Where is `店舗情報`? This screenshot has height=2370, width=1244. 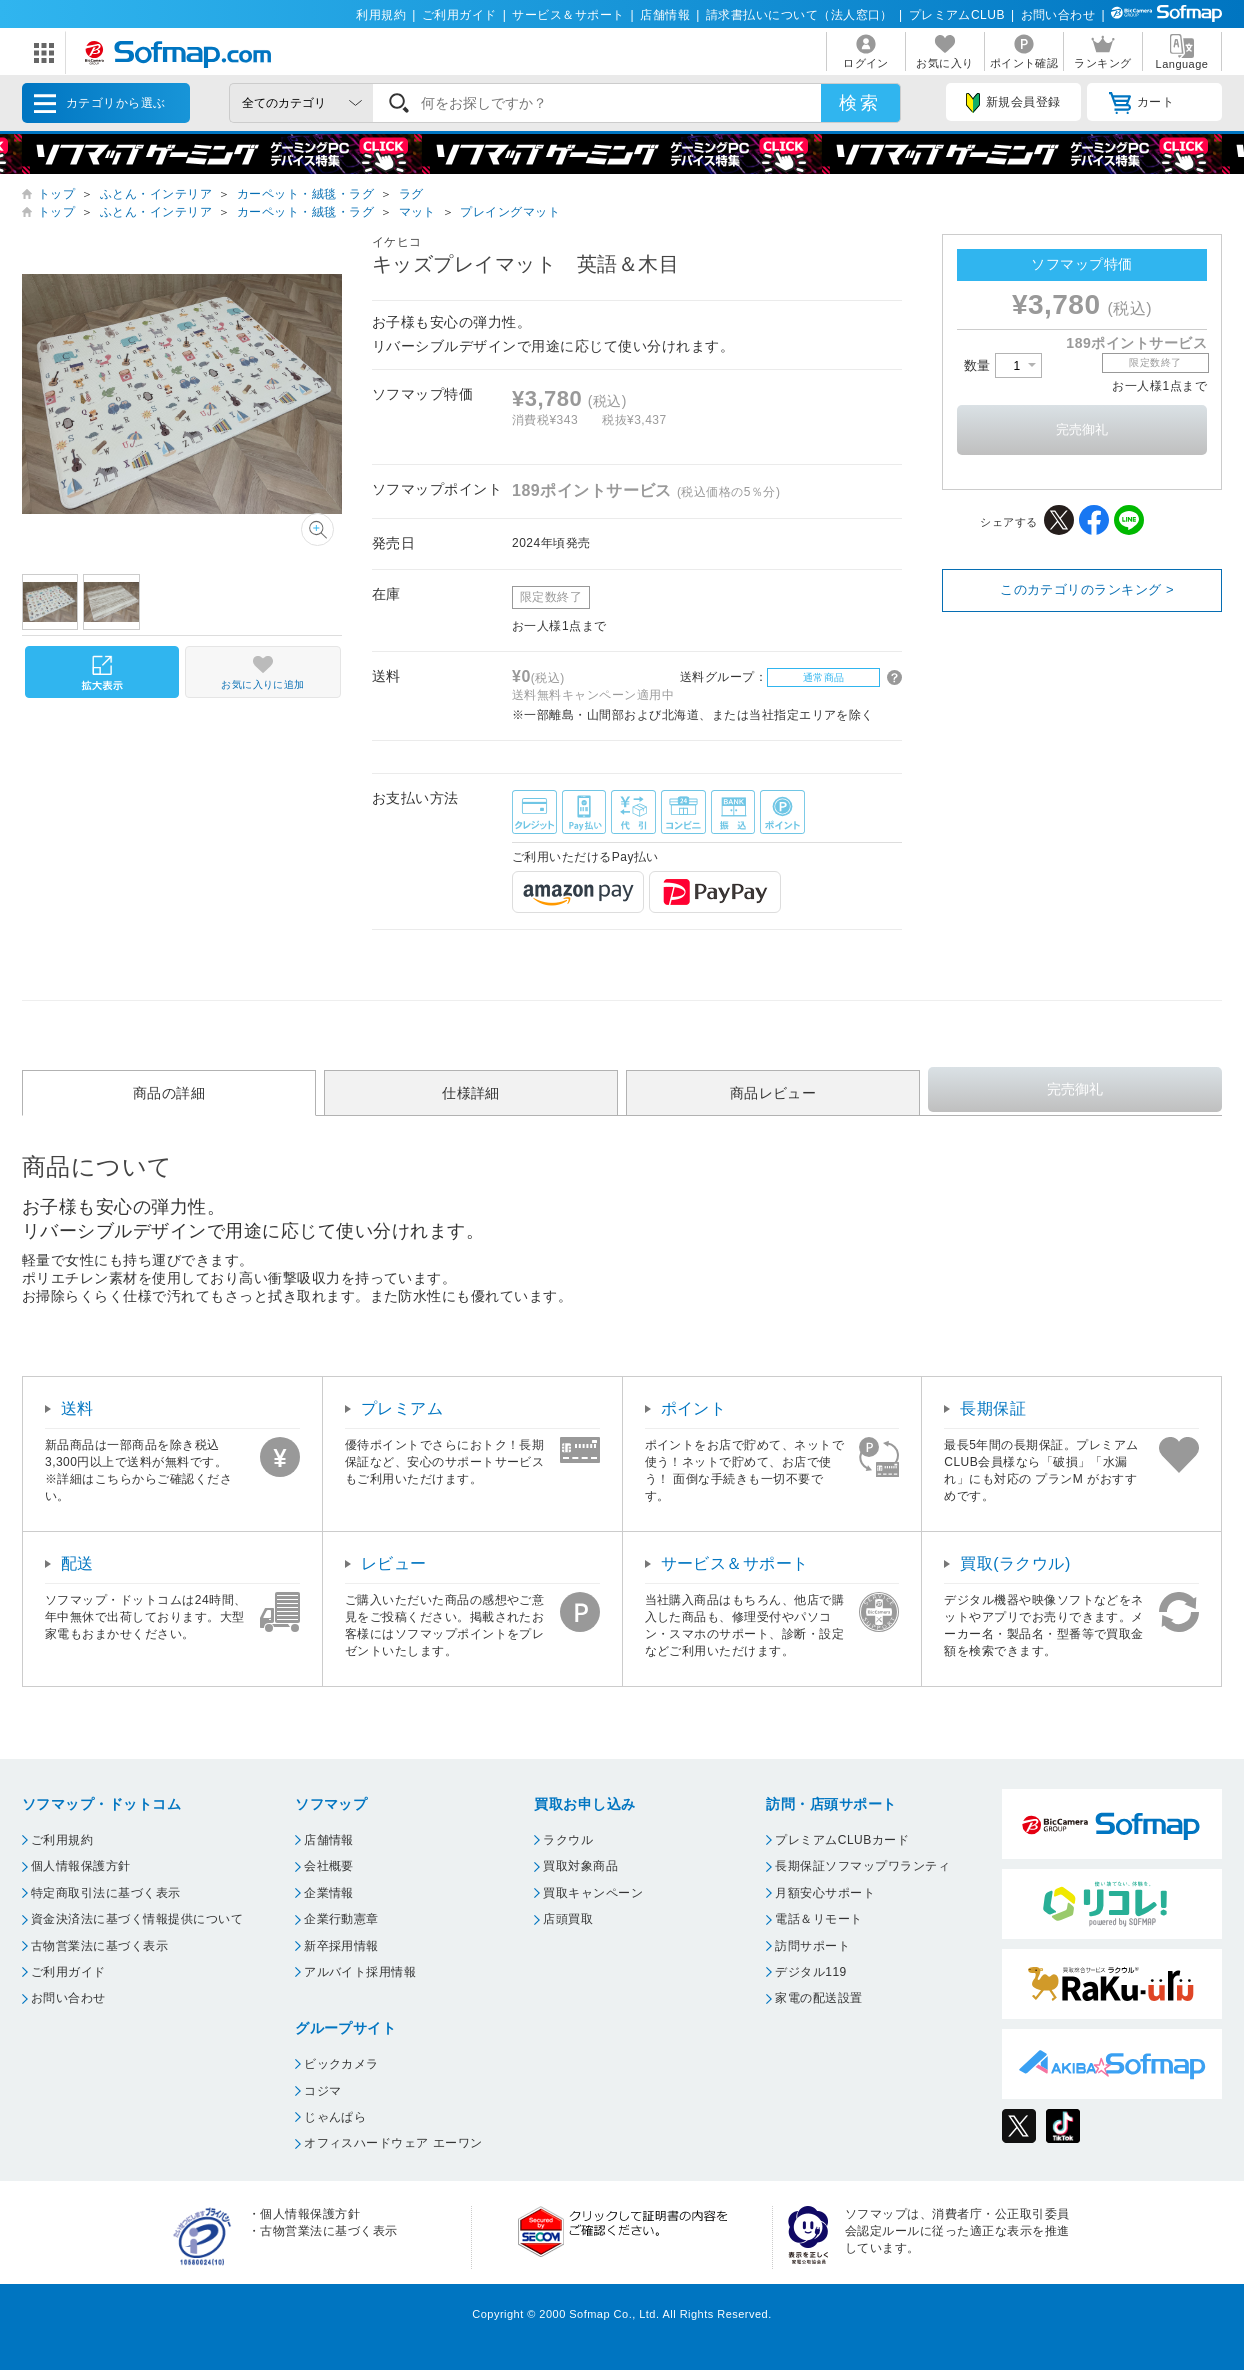 店舗情報 is located at coordinates (665, 15).